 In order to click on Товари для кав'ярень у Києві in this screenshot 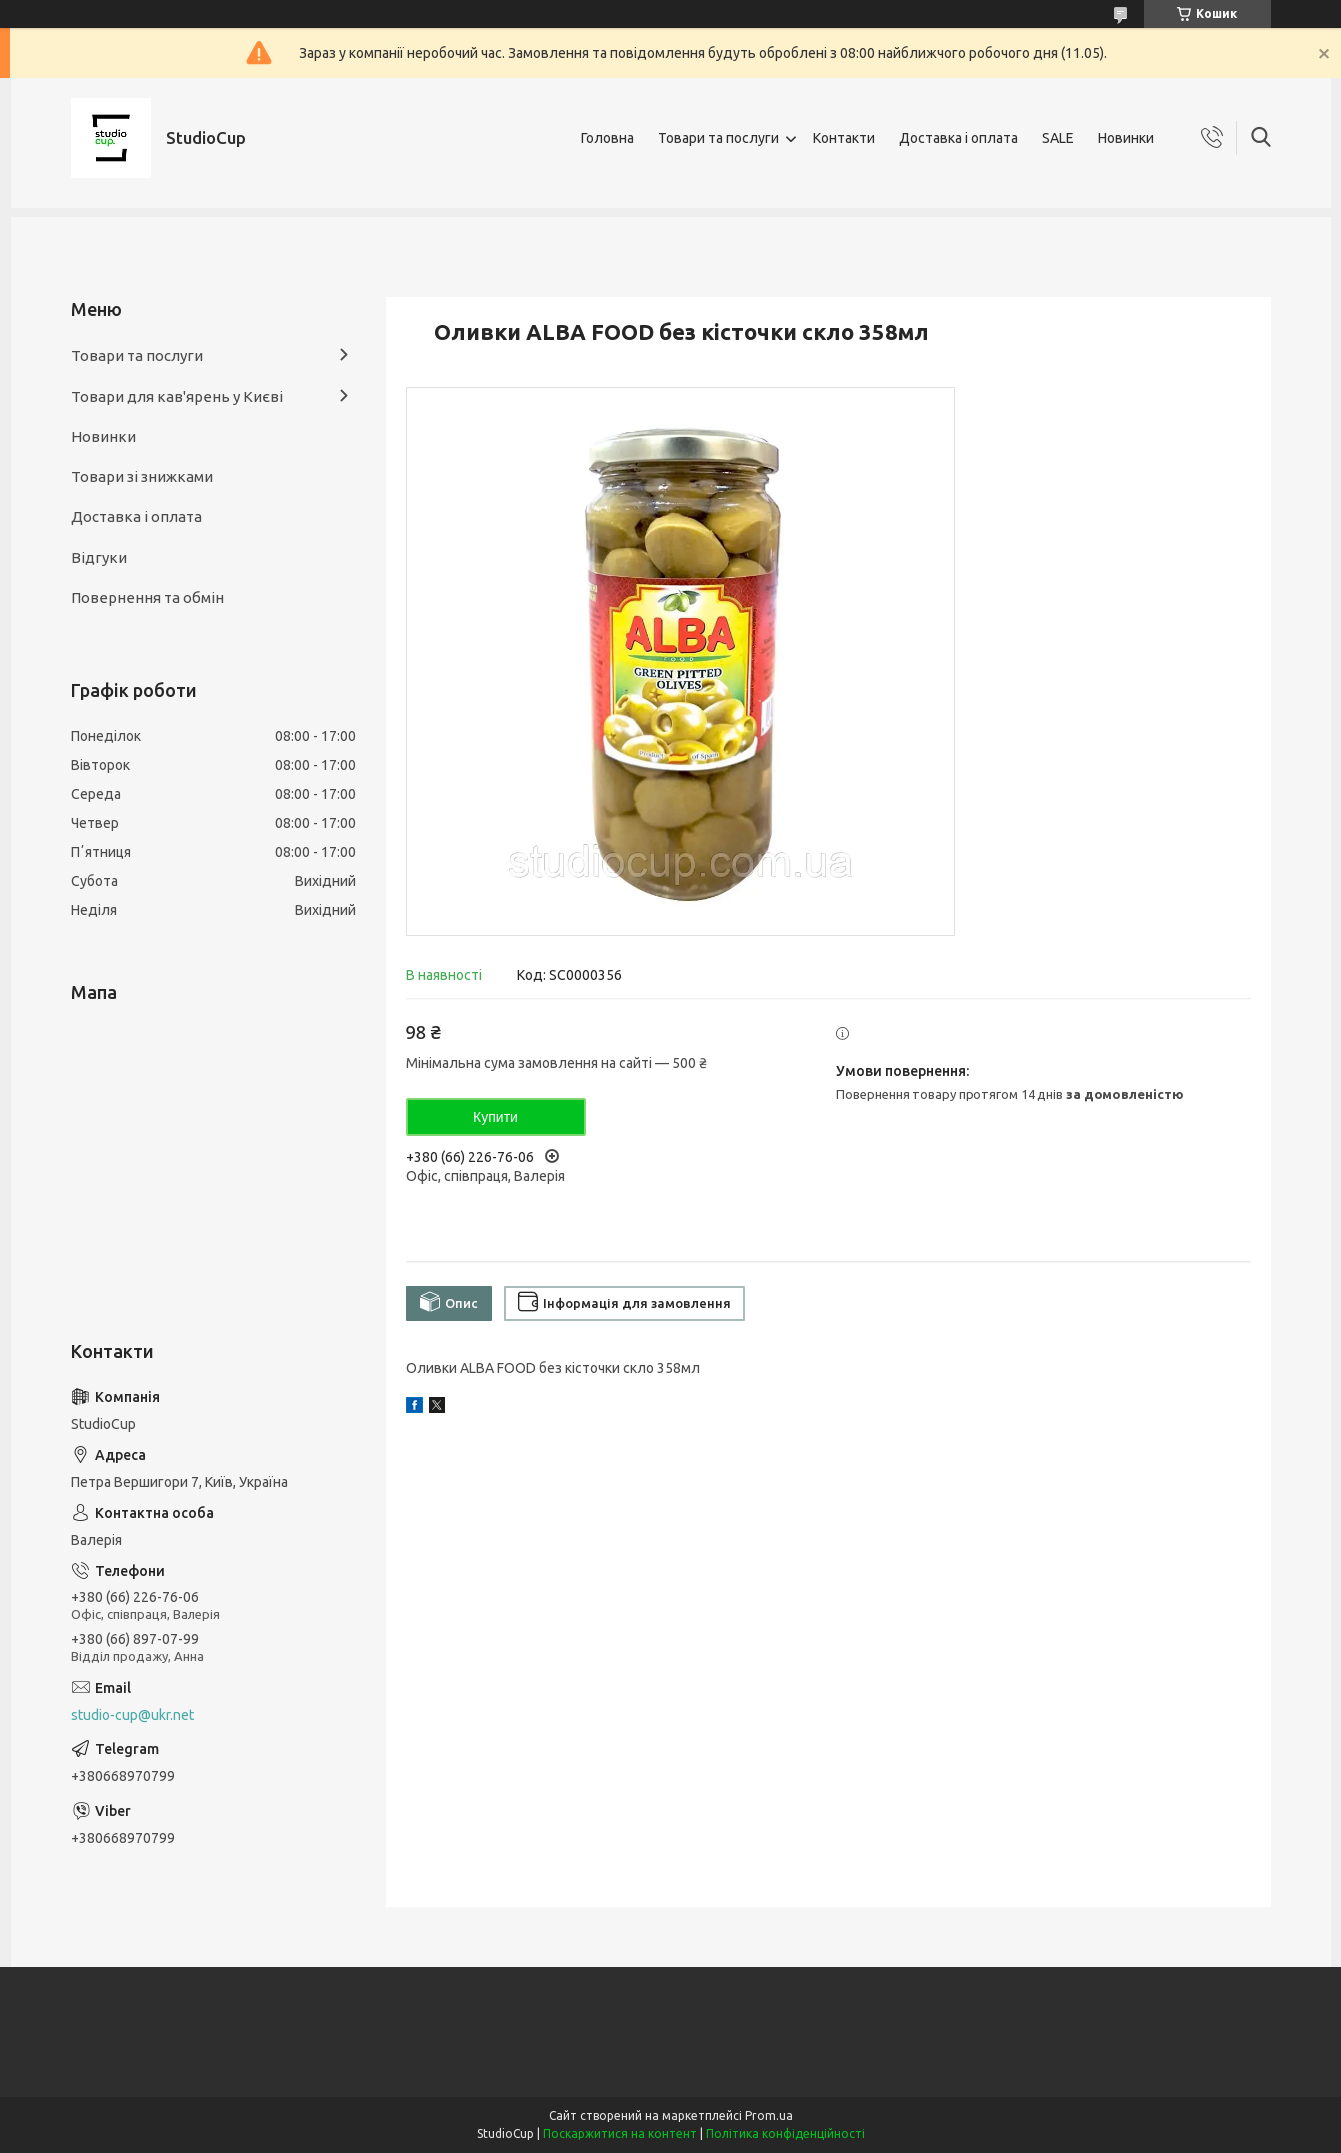, I will do `click(177, 396)`.